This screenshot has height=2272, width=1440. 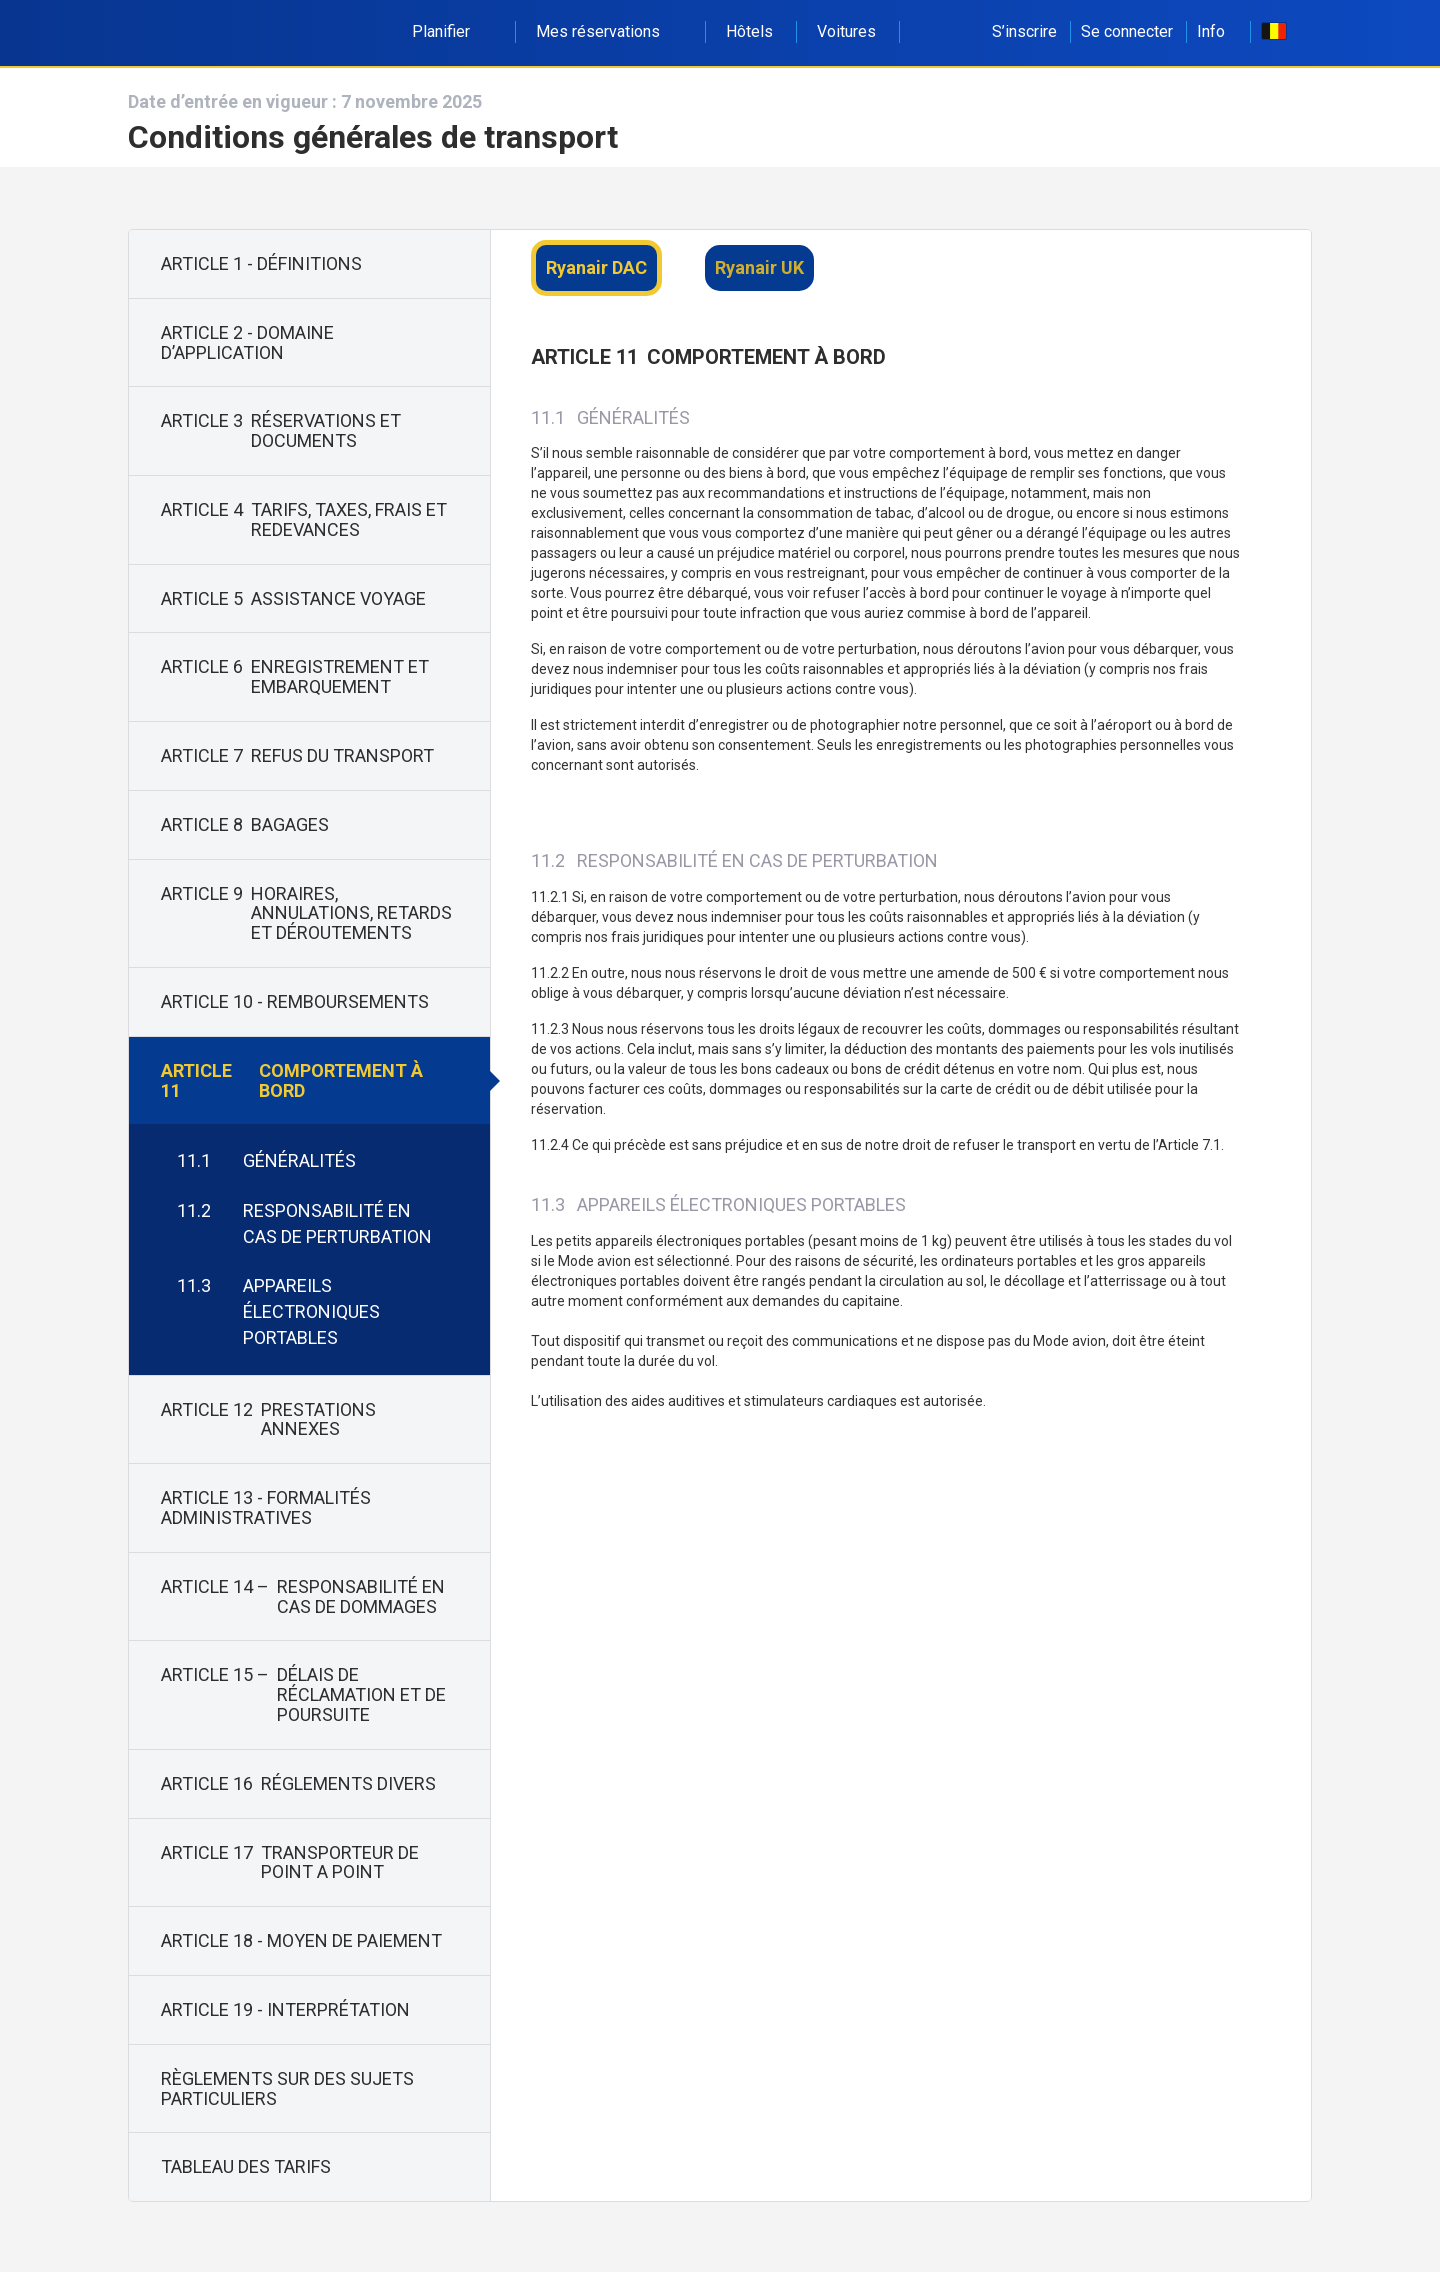 I want to click on Voitures, so click(x=846, y=31).